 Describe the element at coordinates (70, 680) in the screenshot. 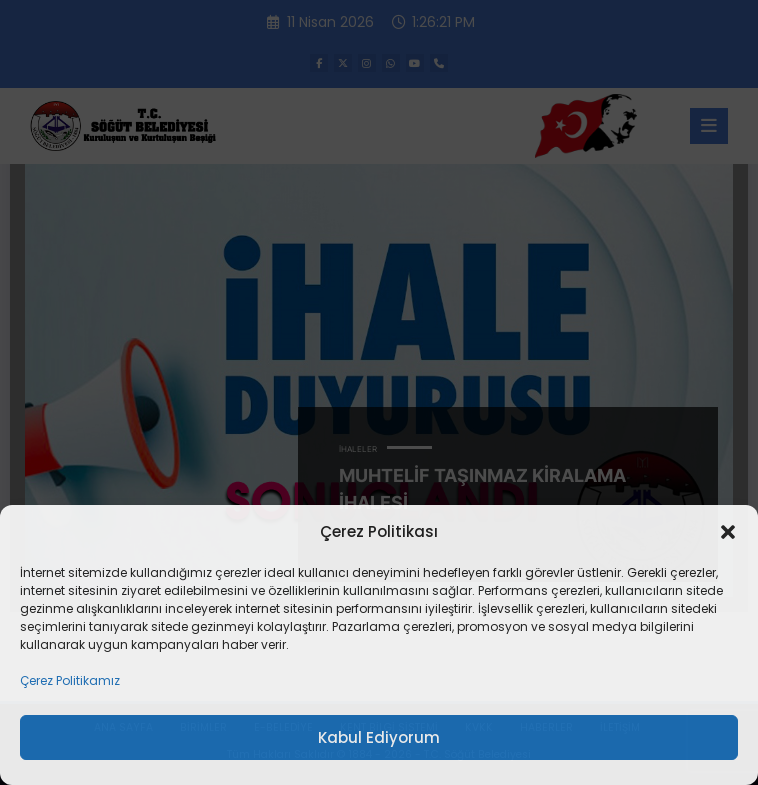

I see `Çerez Politikamız` at that location.